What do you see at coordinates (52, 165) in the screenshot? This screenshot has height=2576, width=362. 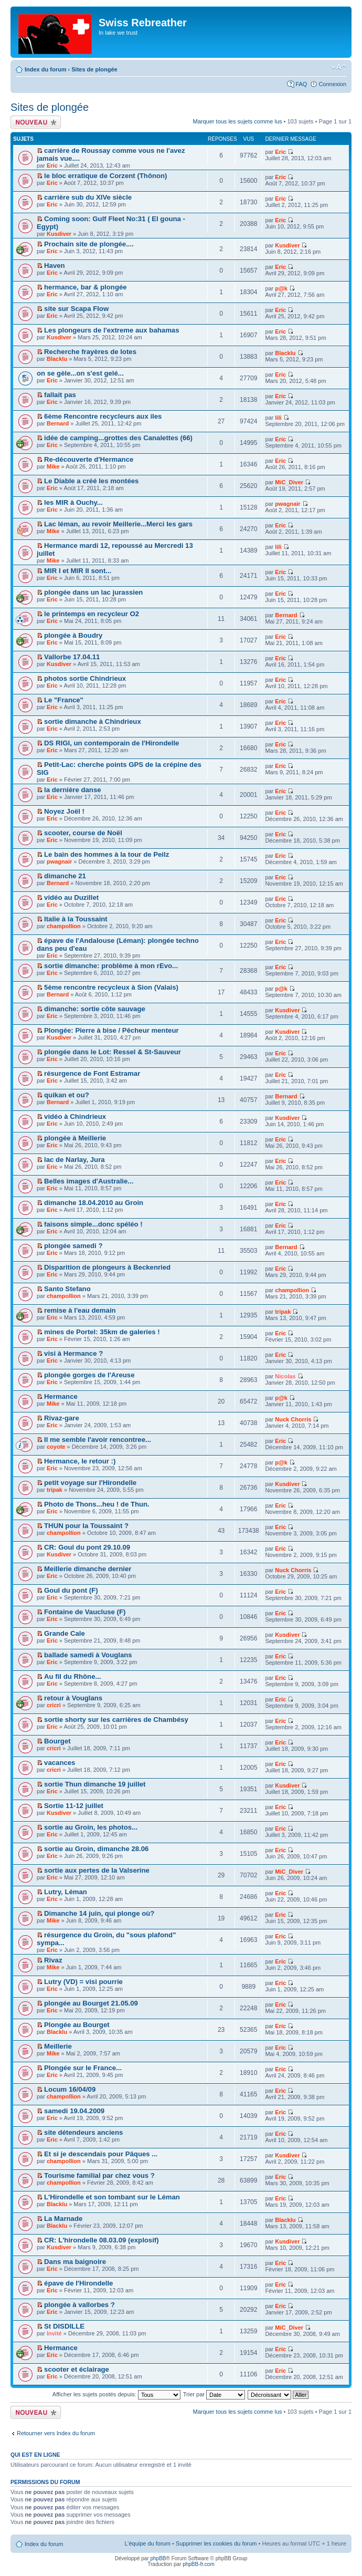 I see `Eric` at bounding box center [52, 165].